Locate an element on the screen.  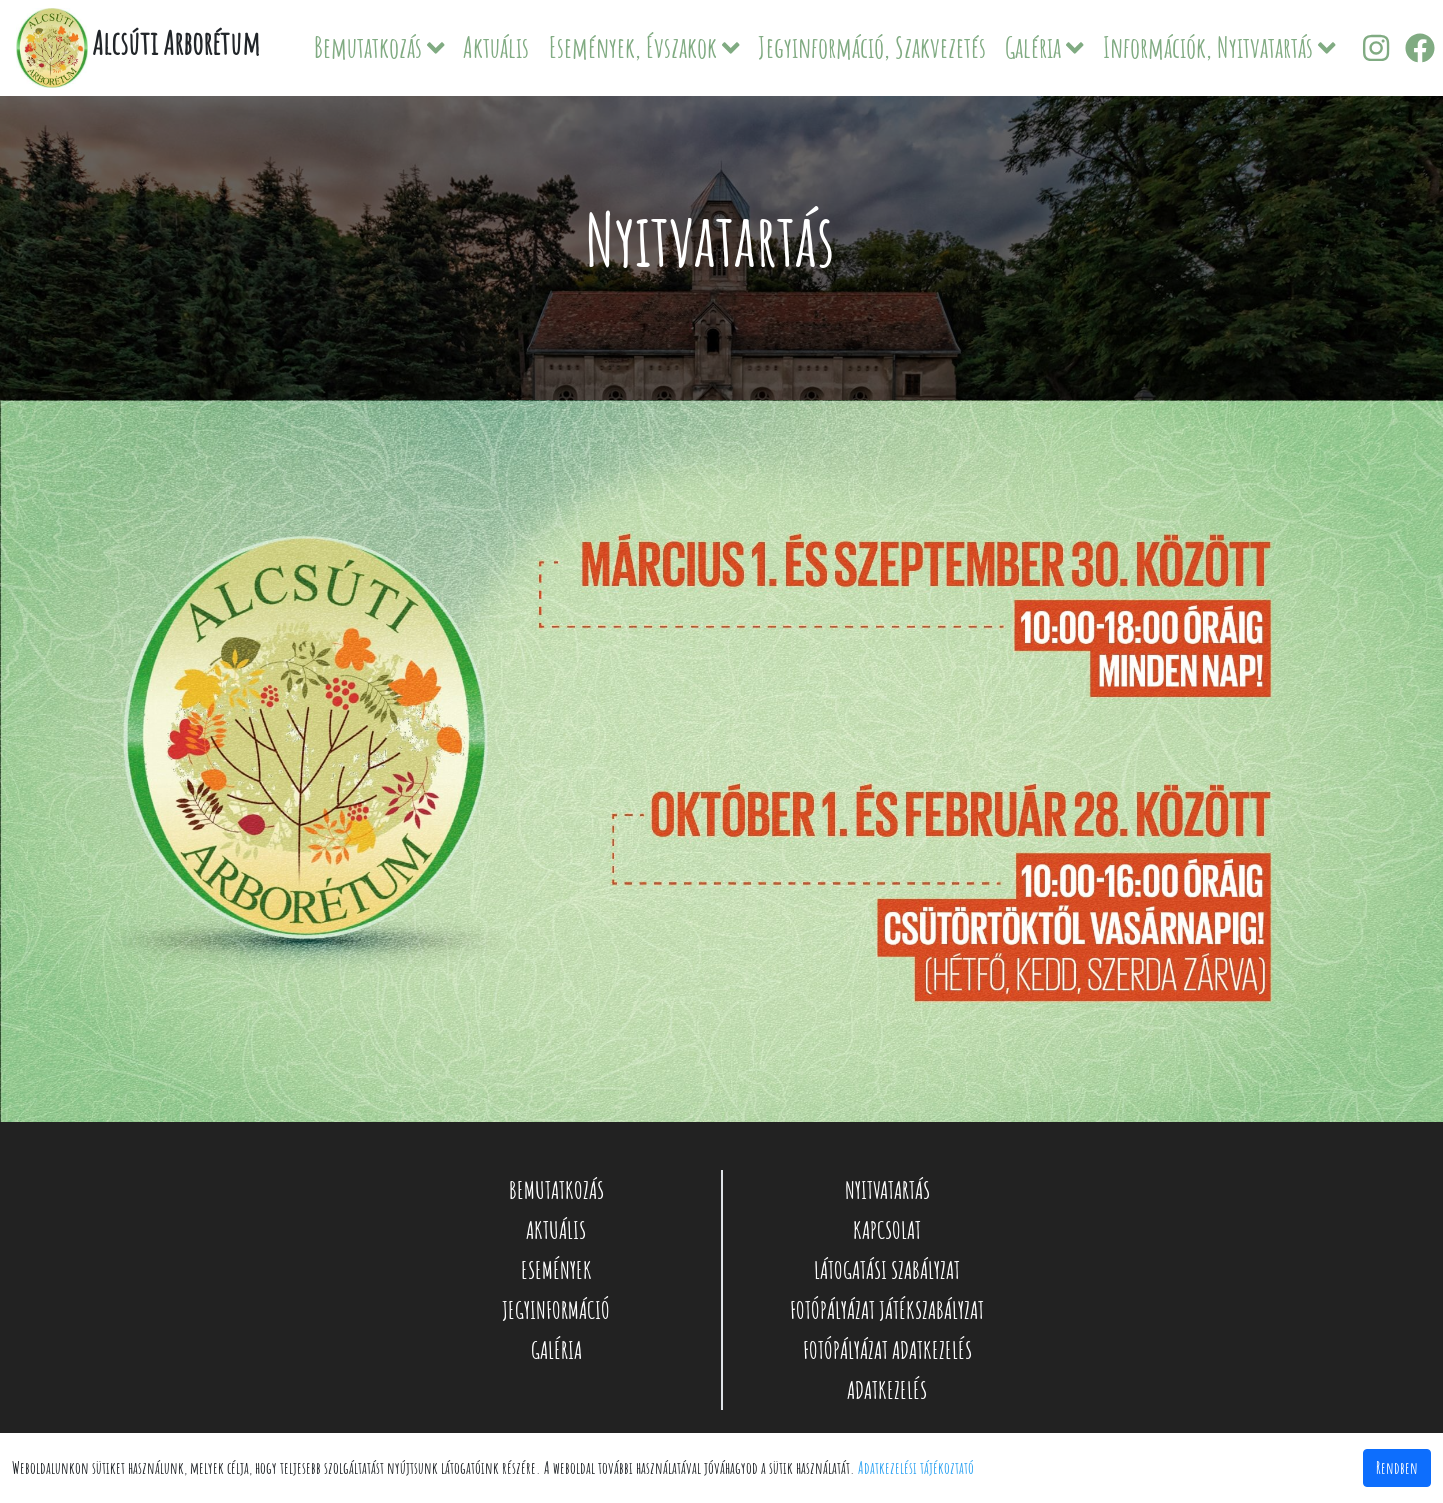
KAPCSOLAT is located at coordinates (887, 1230).